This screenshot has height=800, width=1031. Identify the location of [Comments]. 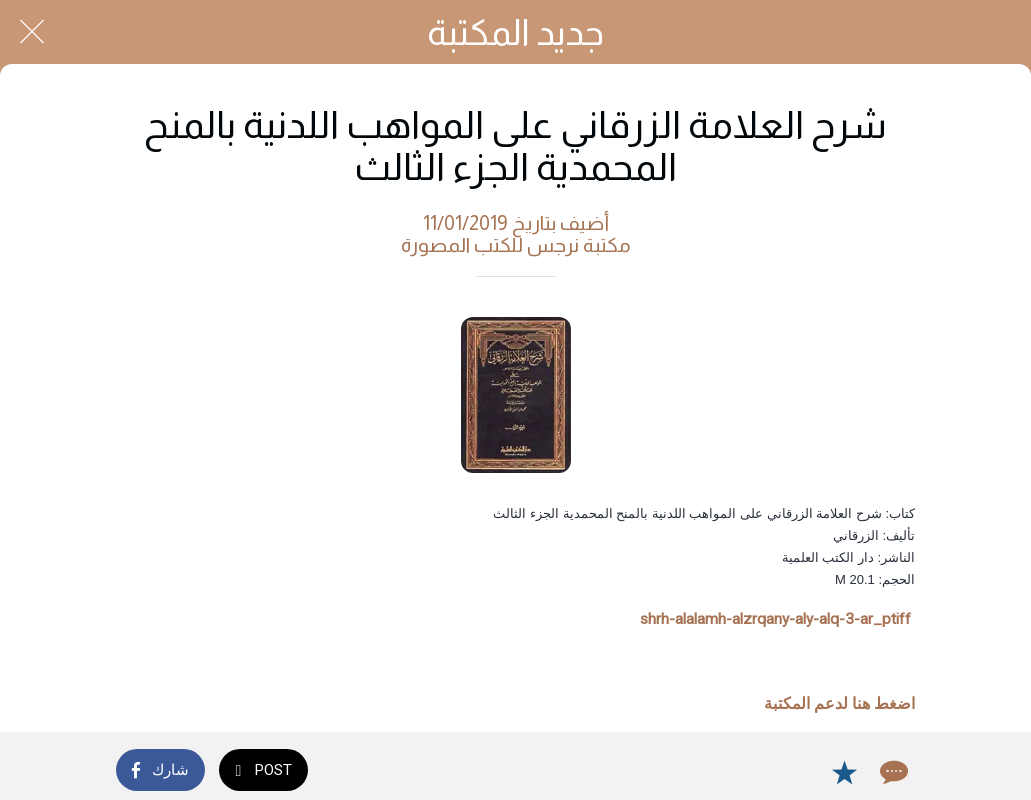
(892, 772).